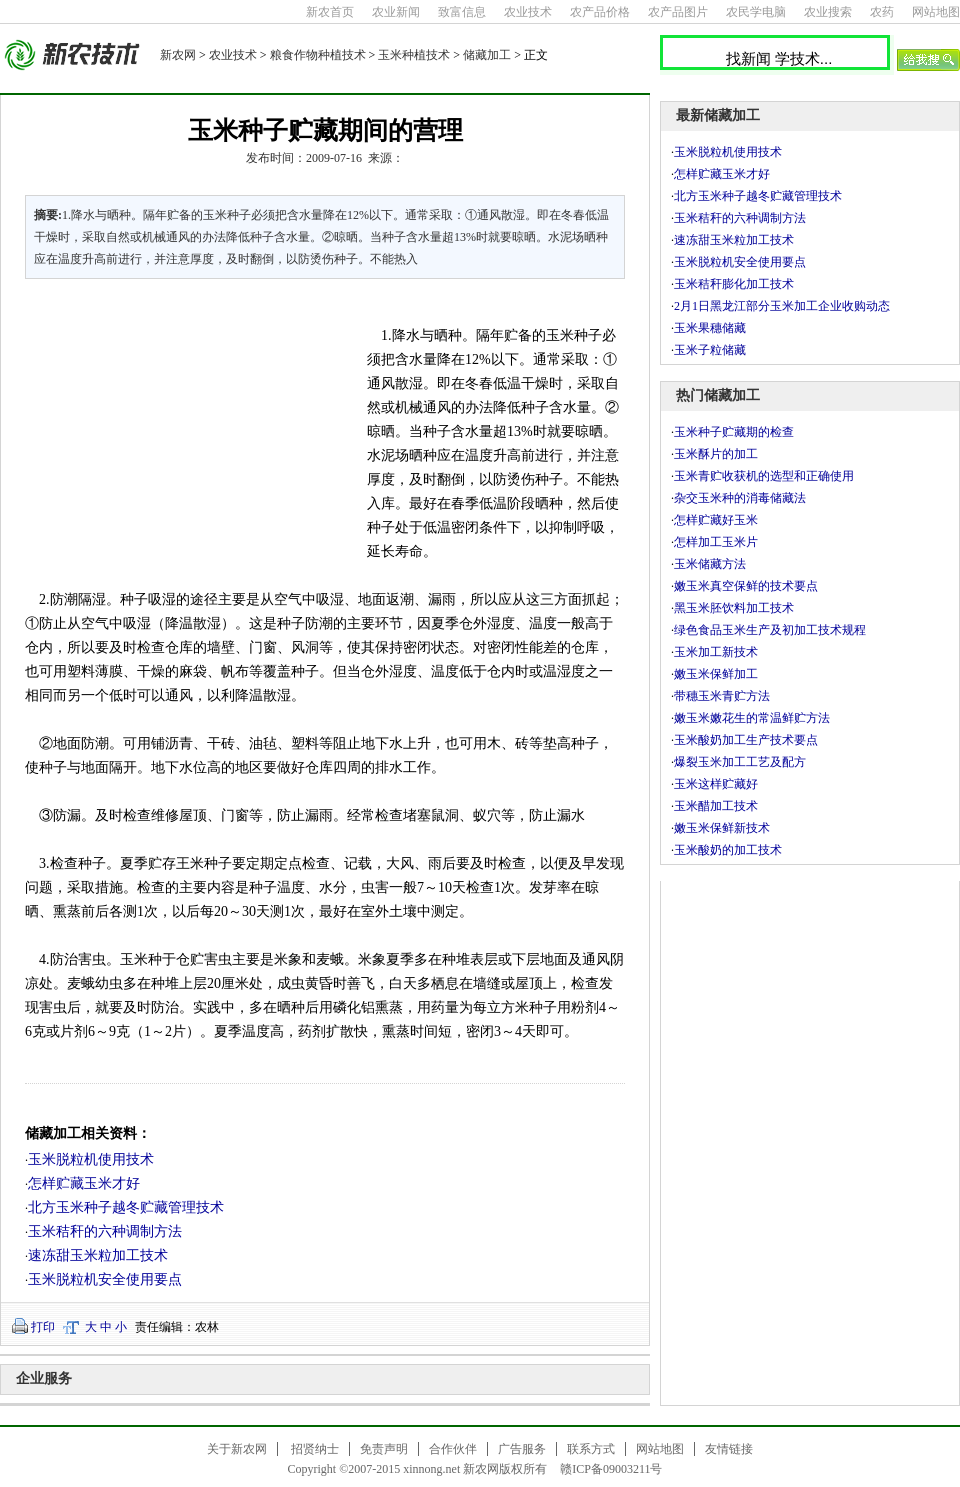 The image size is (960, 1487). What do you see at coordinates (453, 1449) in the screenshot?
I see `合作伙伴` at bounding box center [453, 1449].